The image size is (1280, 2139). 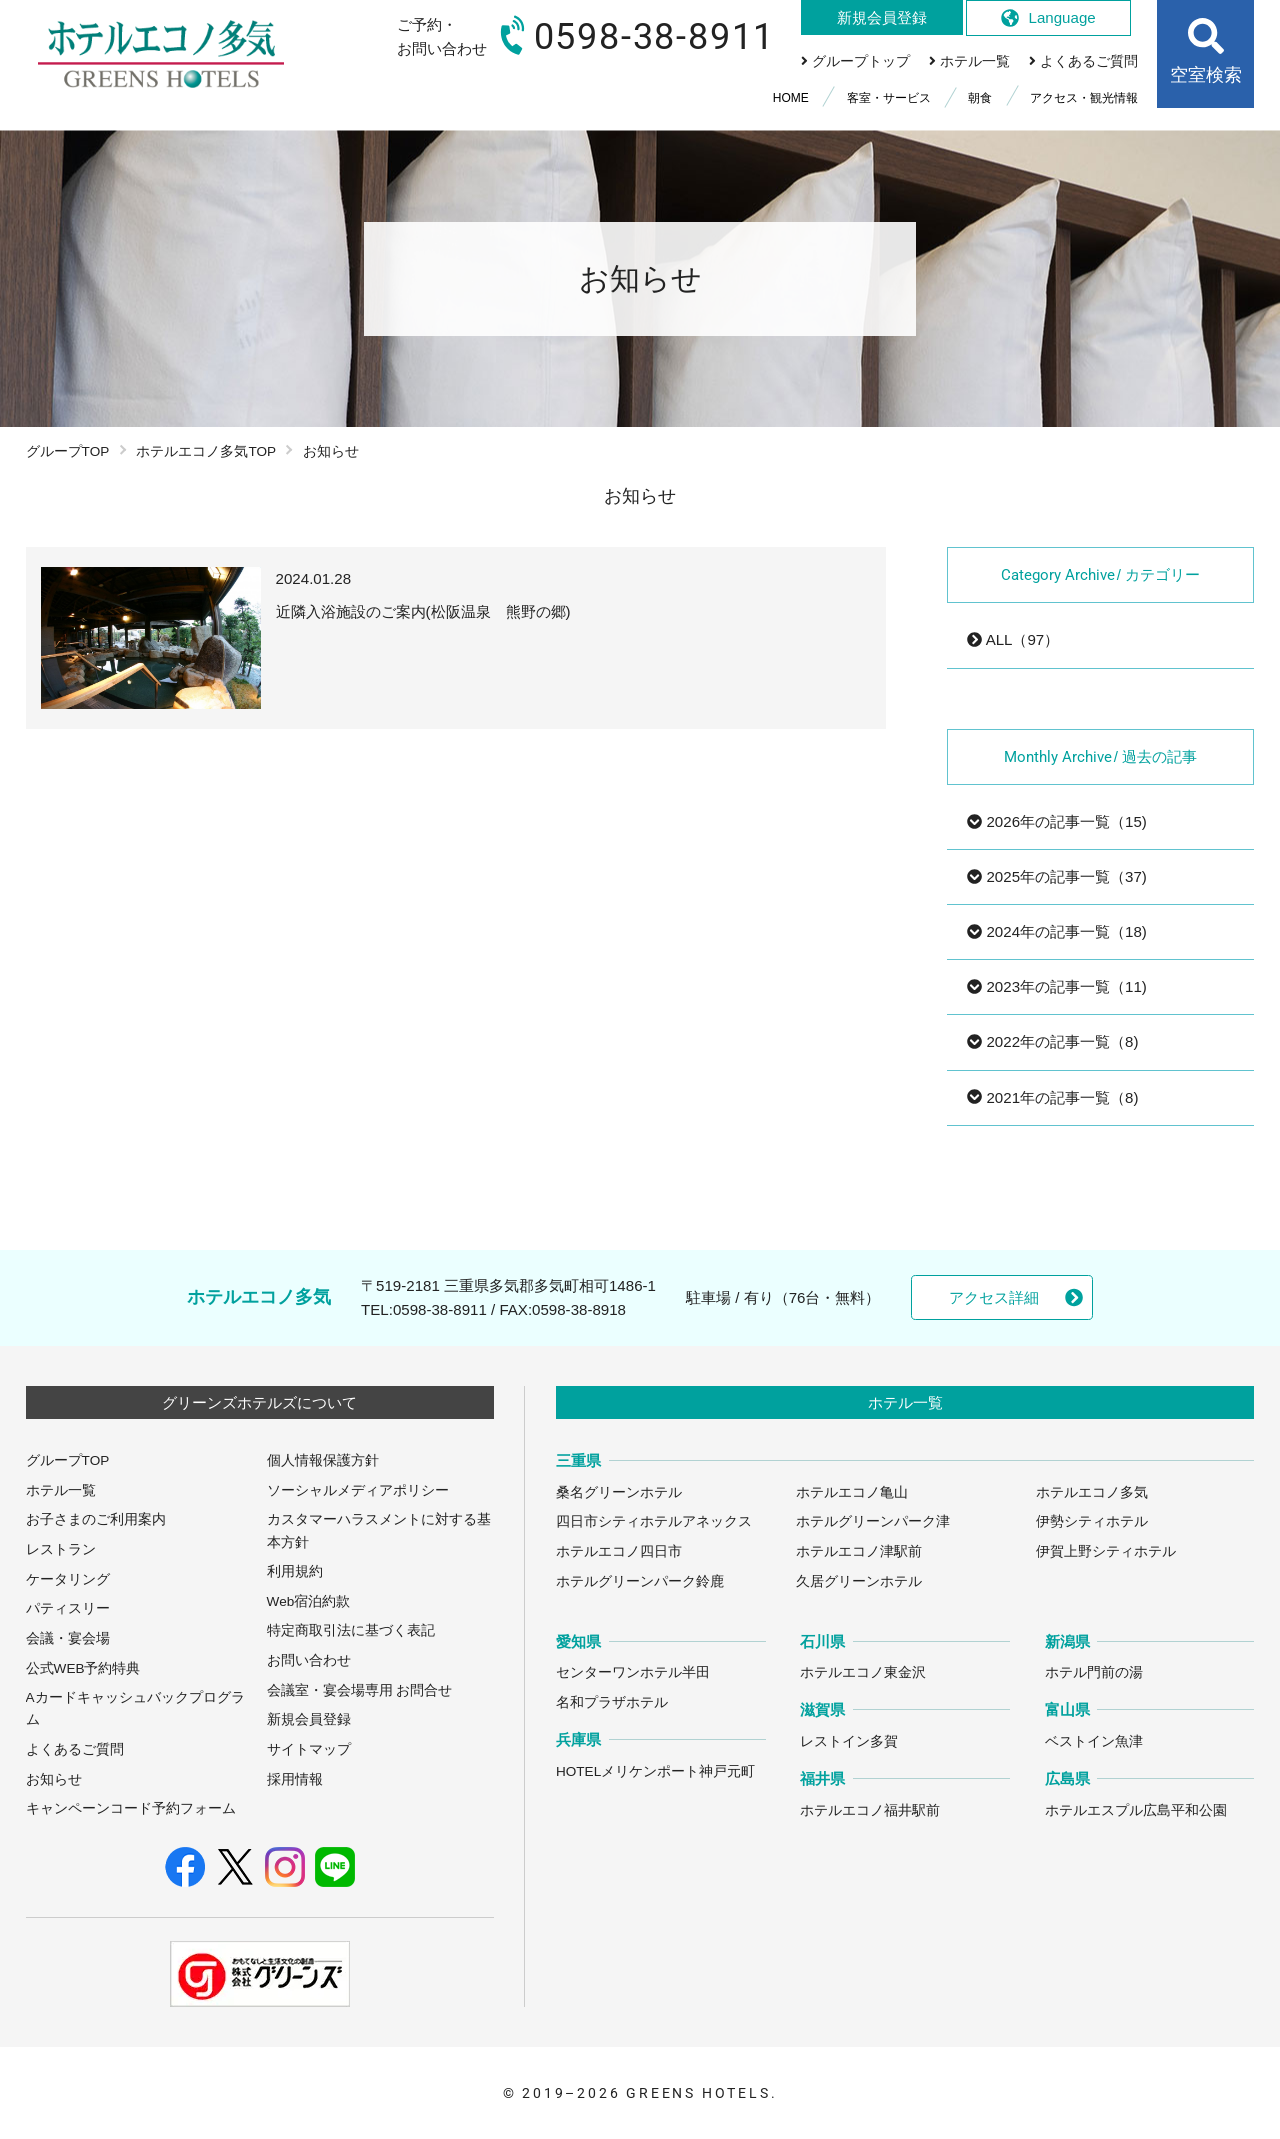 I want to click on レストラン, so click(x=61, y=1549).